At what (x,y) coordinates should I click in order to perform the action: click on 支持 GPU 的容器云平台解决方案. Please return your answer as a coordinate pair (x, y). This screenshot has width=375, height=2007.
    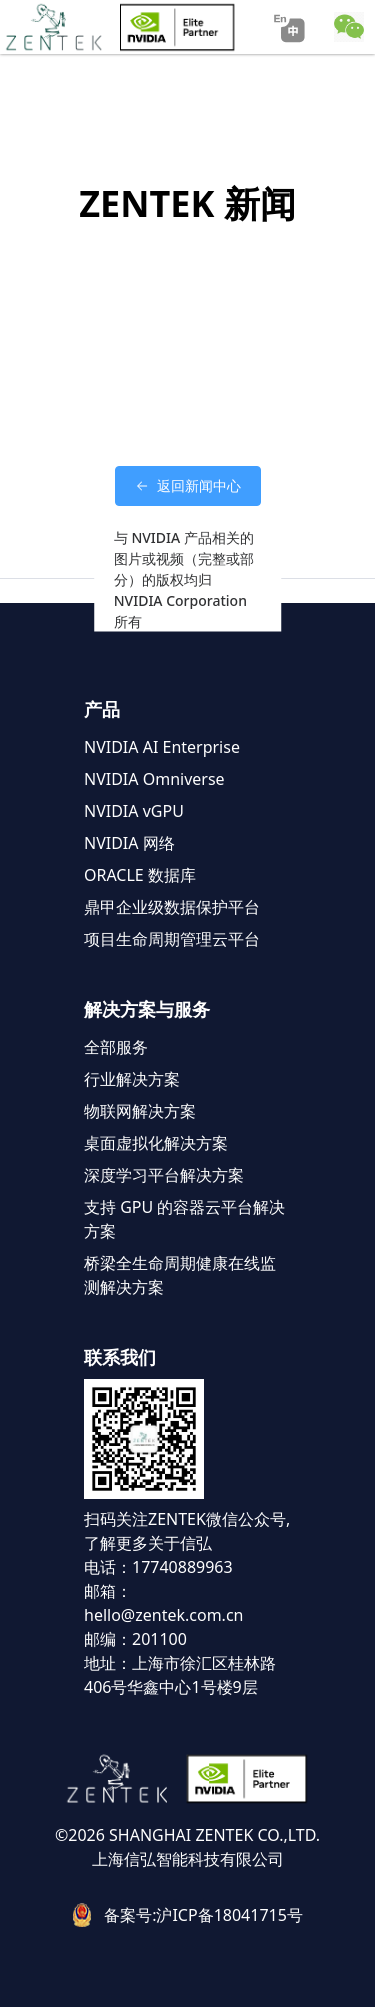
    Looking at the image, I should click on (184, 1219).